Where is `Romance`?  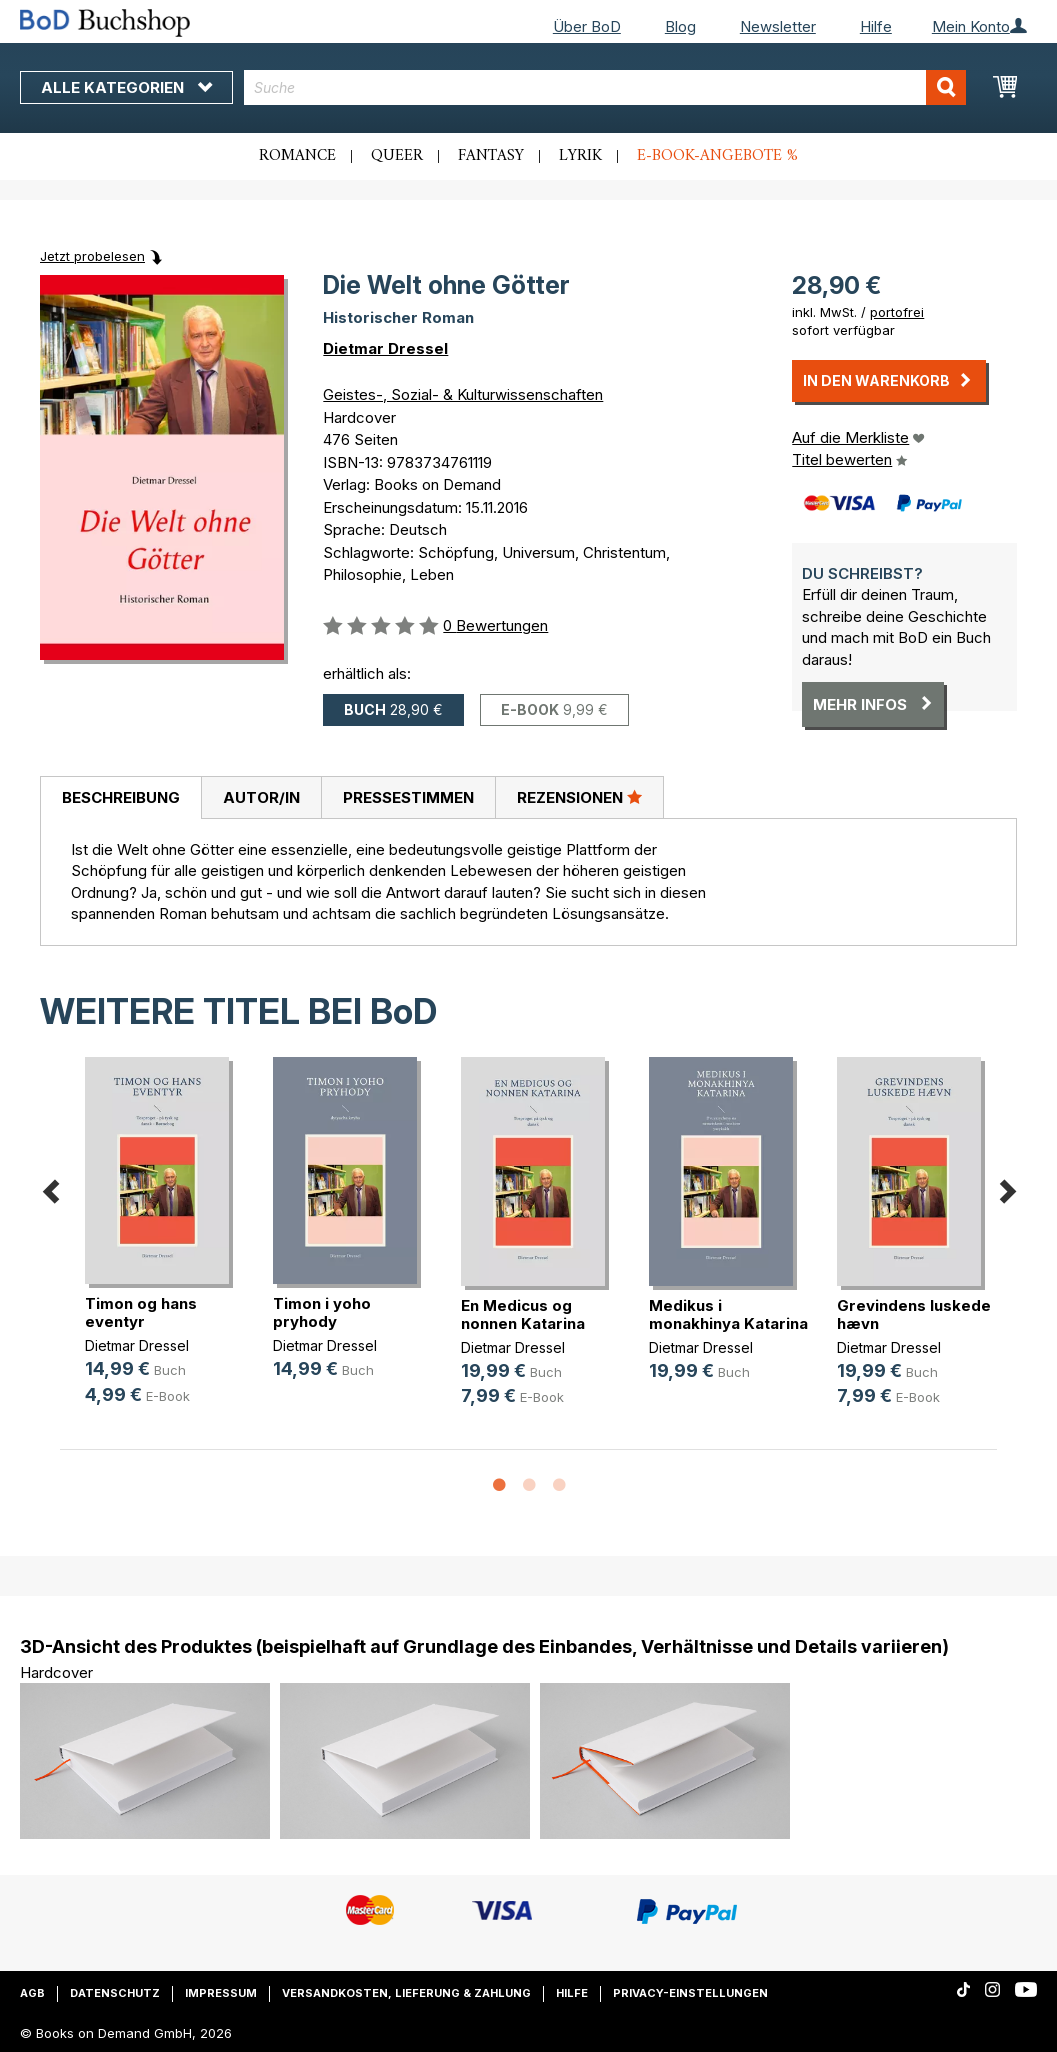
Romance is located at coordinates (297, 156).